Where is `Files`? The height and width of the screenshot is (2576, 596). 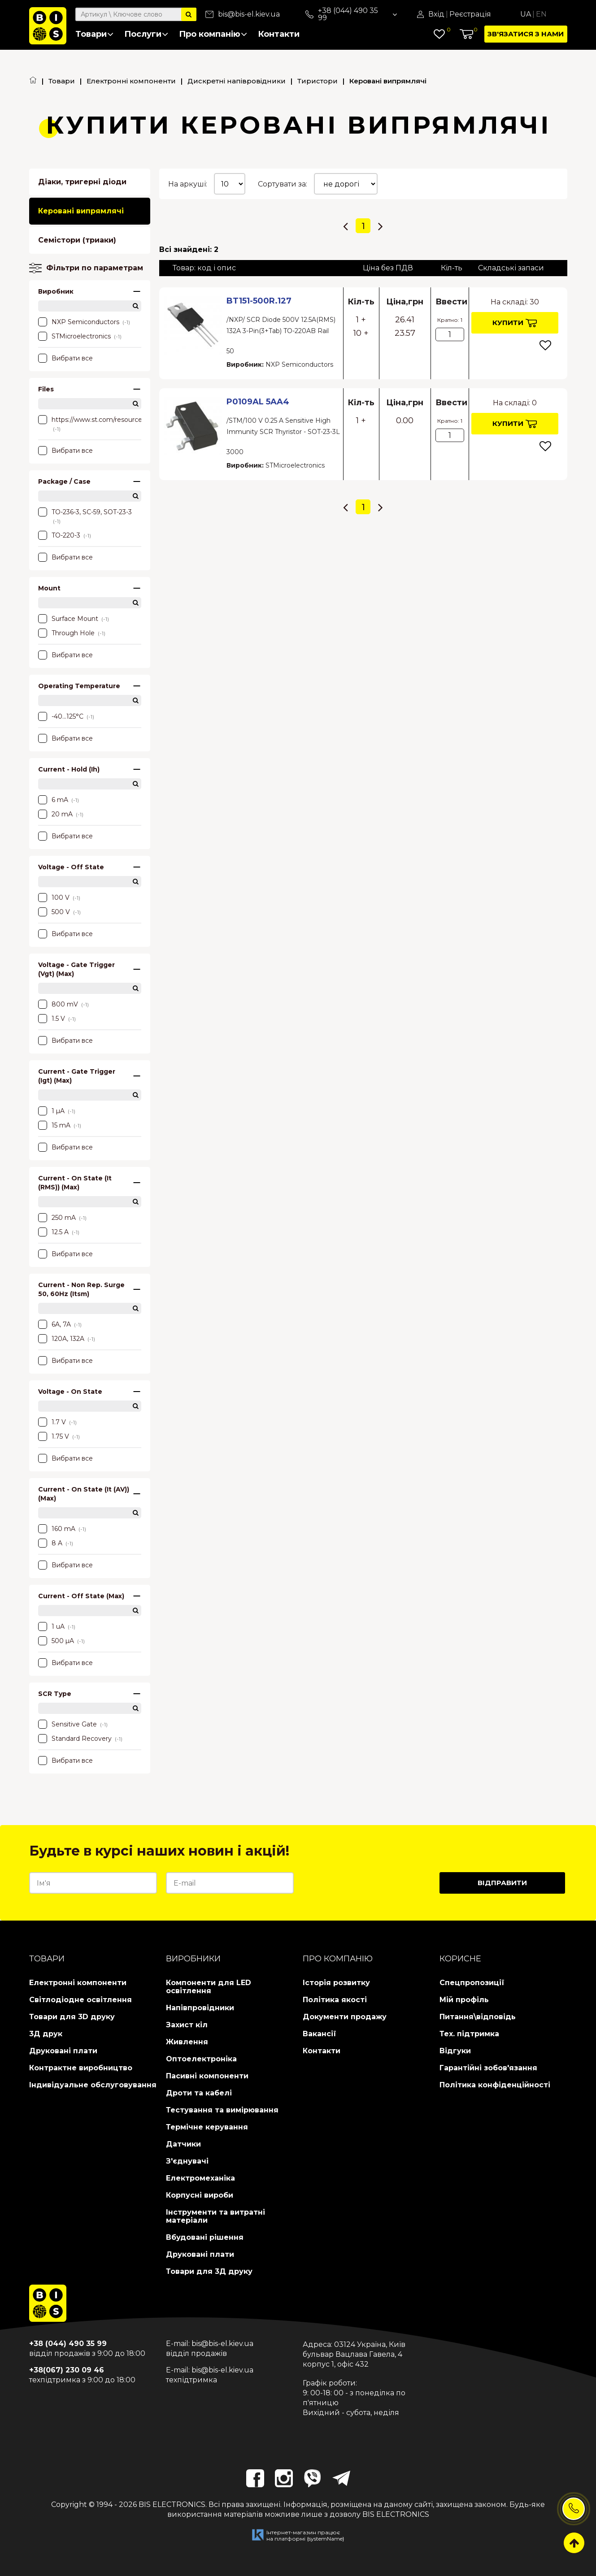 Files is located at coordinates (89, 389).